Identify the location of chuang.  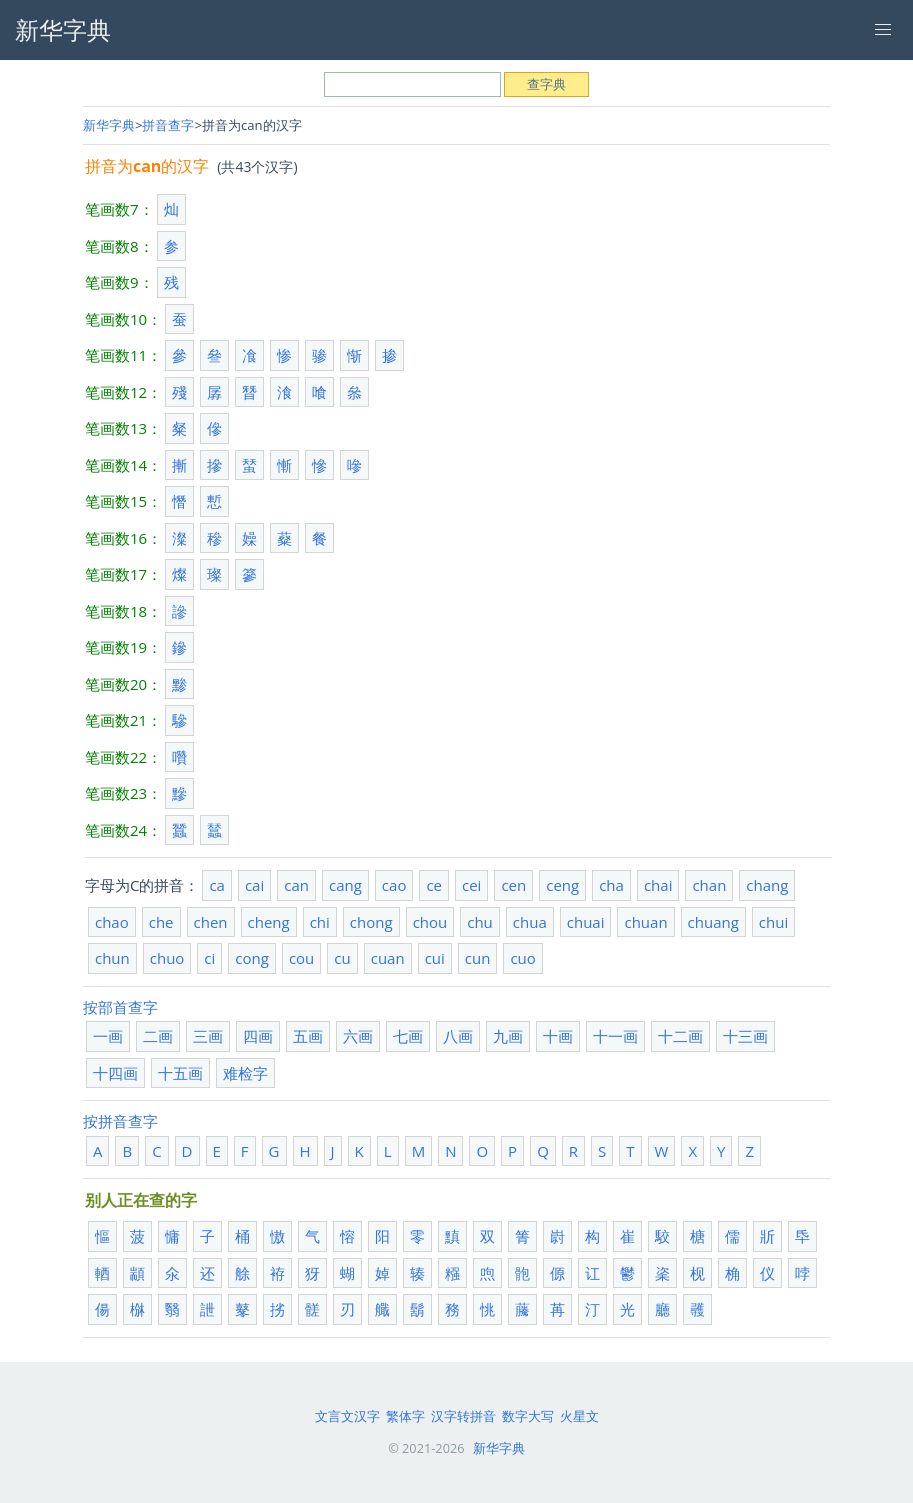
(713, 922).